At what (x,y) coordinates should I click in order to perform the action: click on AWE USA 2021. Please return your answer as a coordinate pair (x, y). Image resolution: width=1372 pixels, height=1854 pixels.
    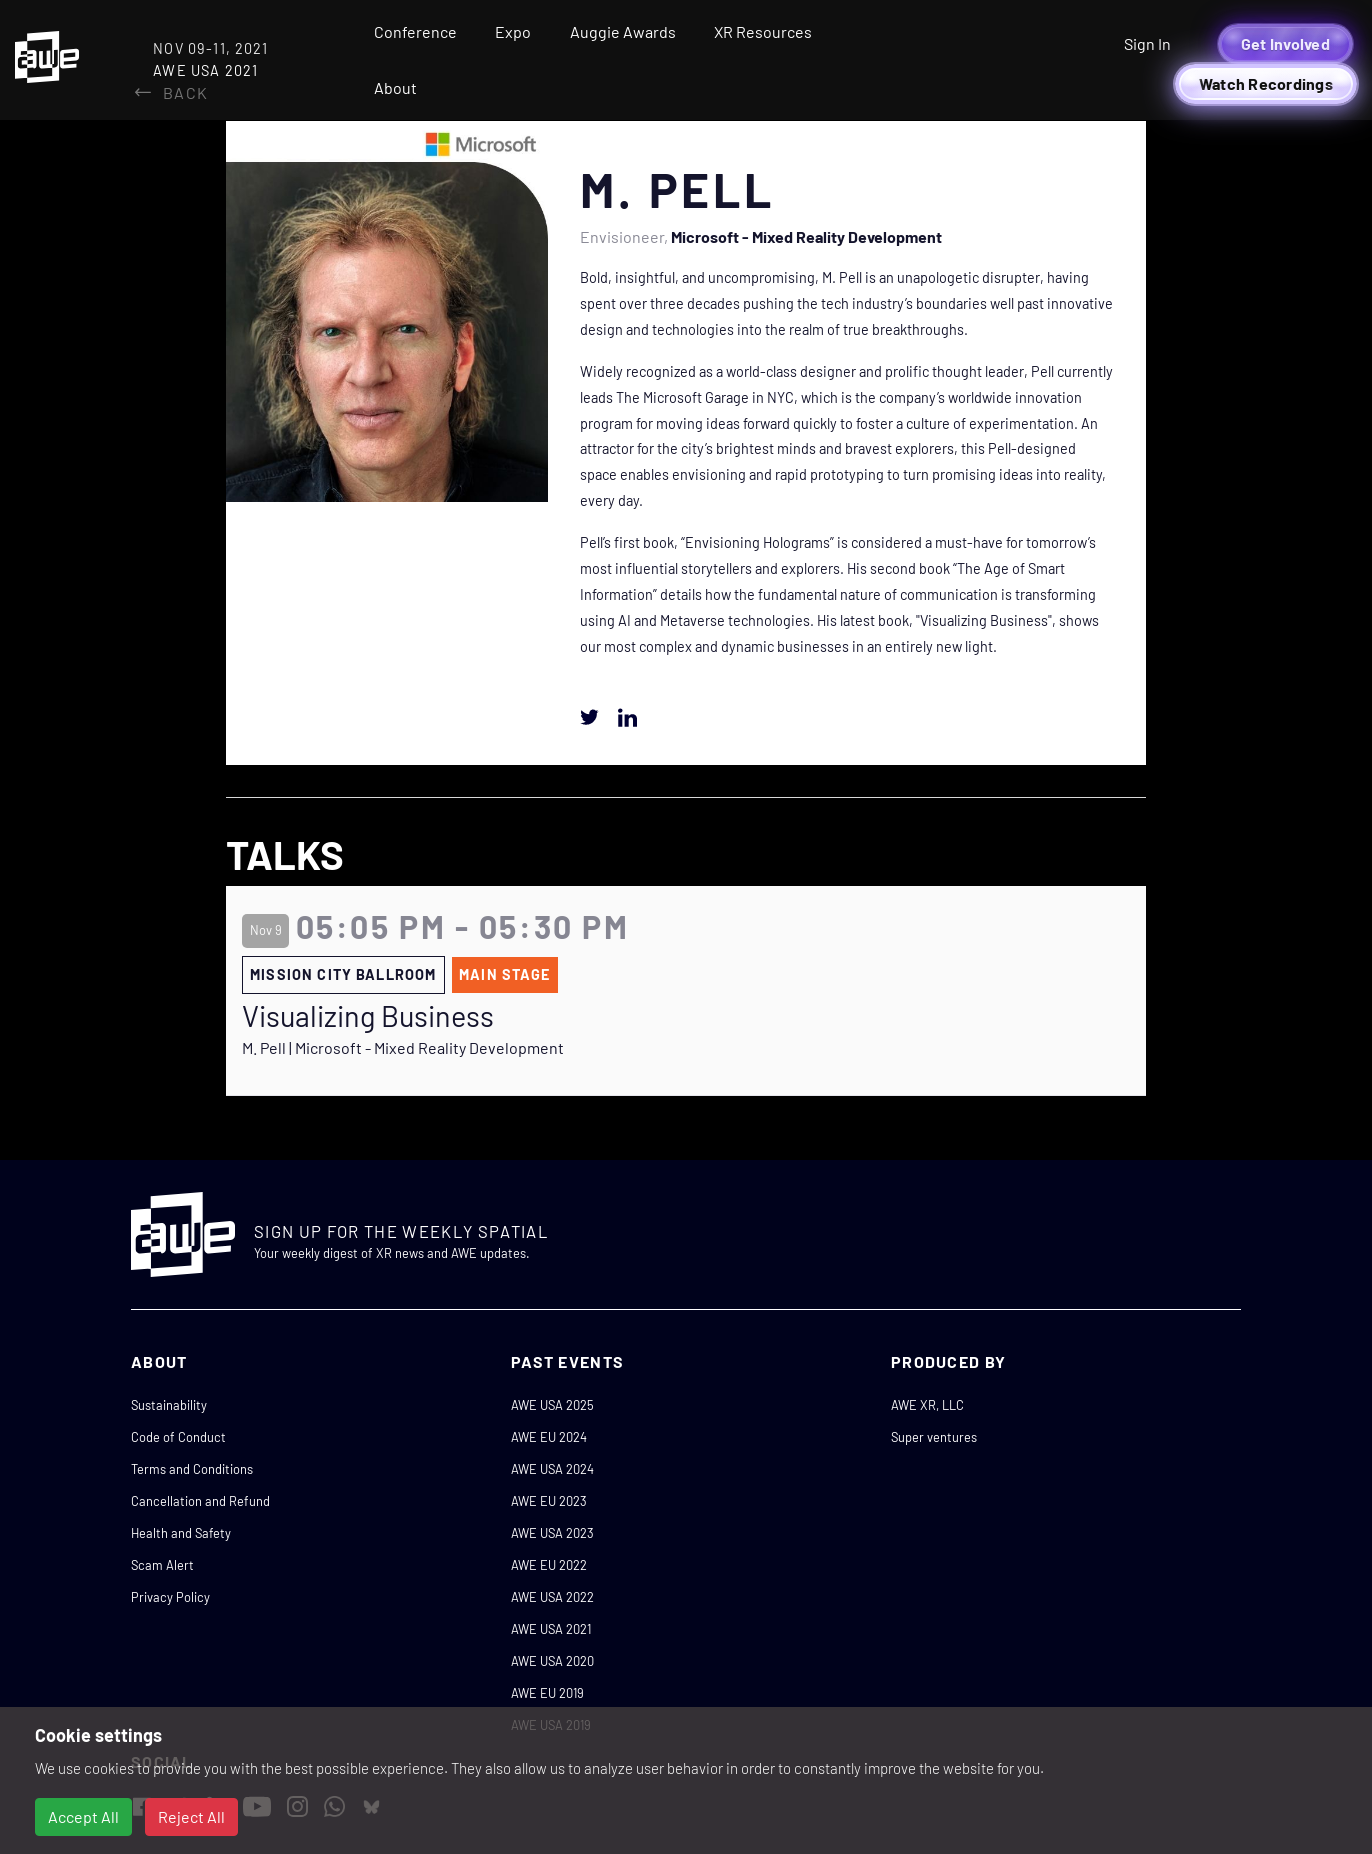
    Looking at the image, I should click on (551, 1629).